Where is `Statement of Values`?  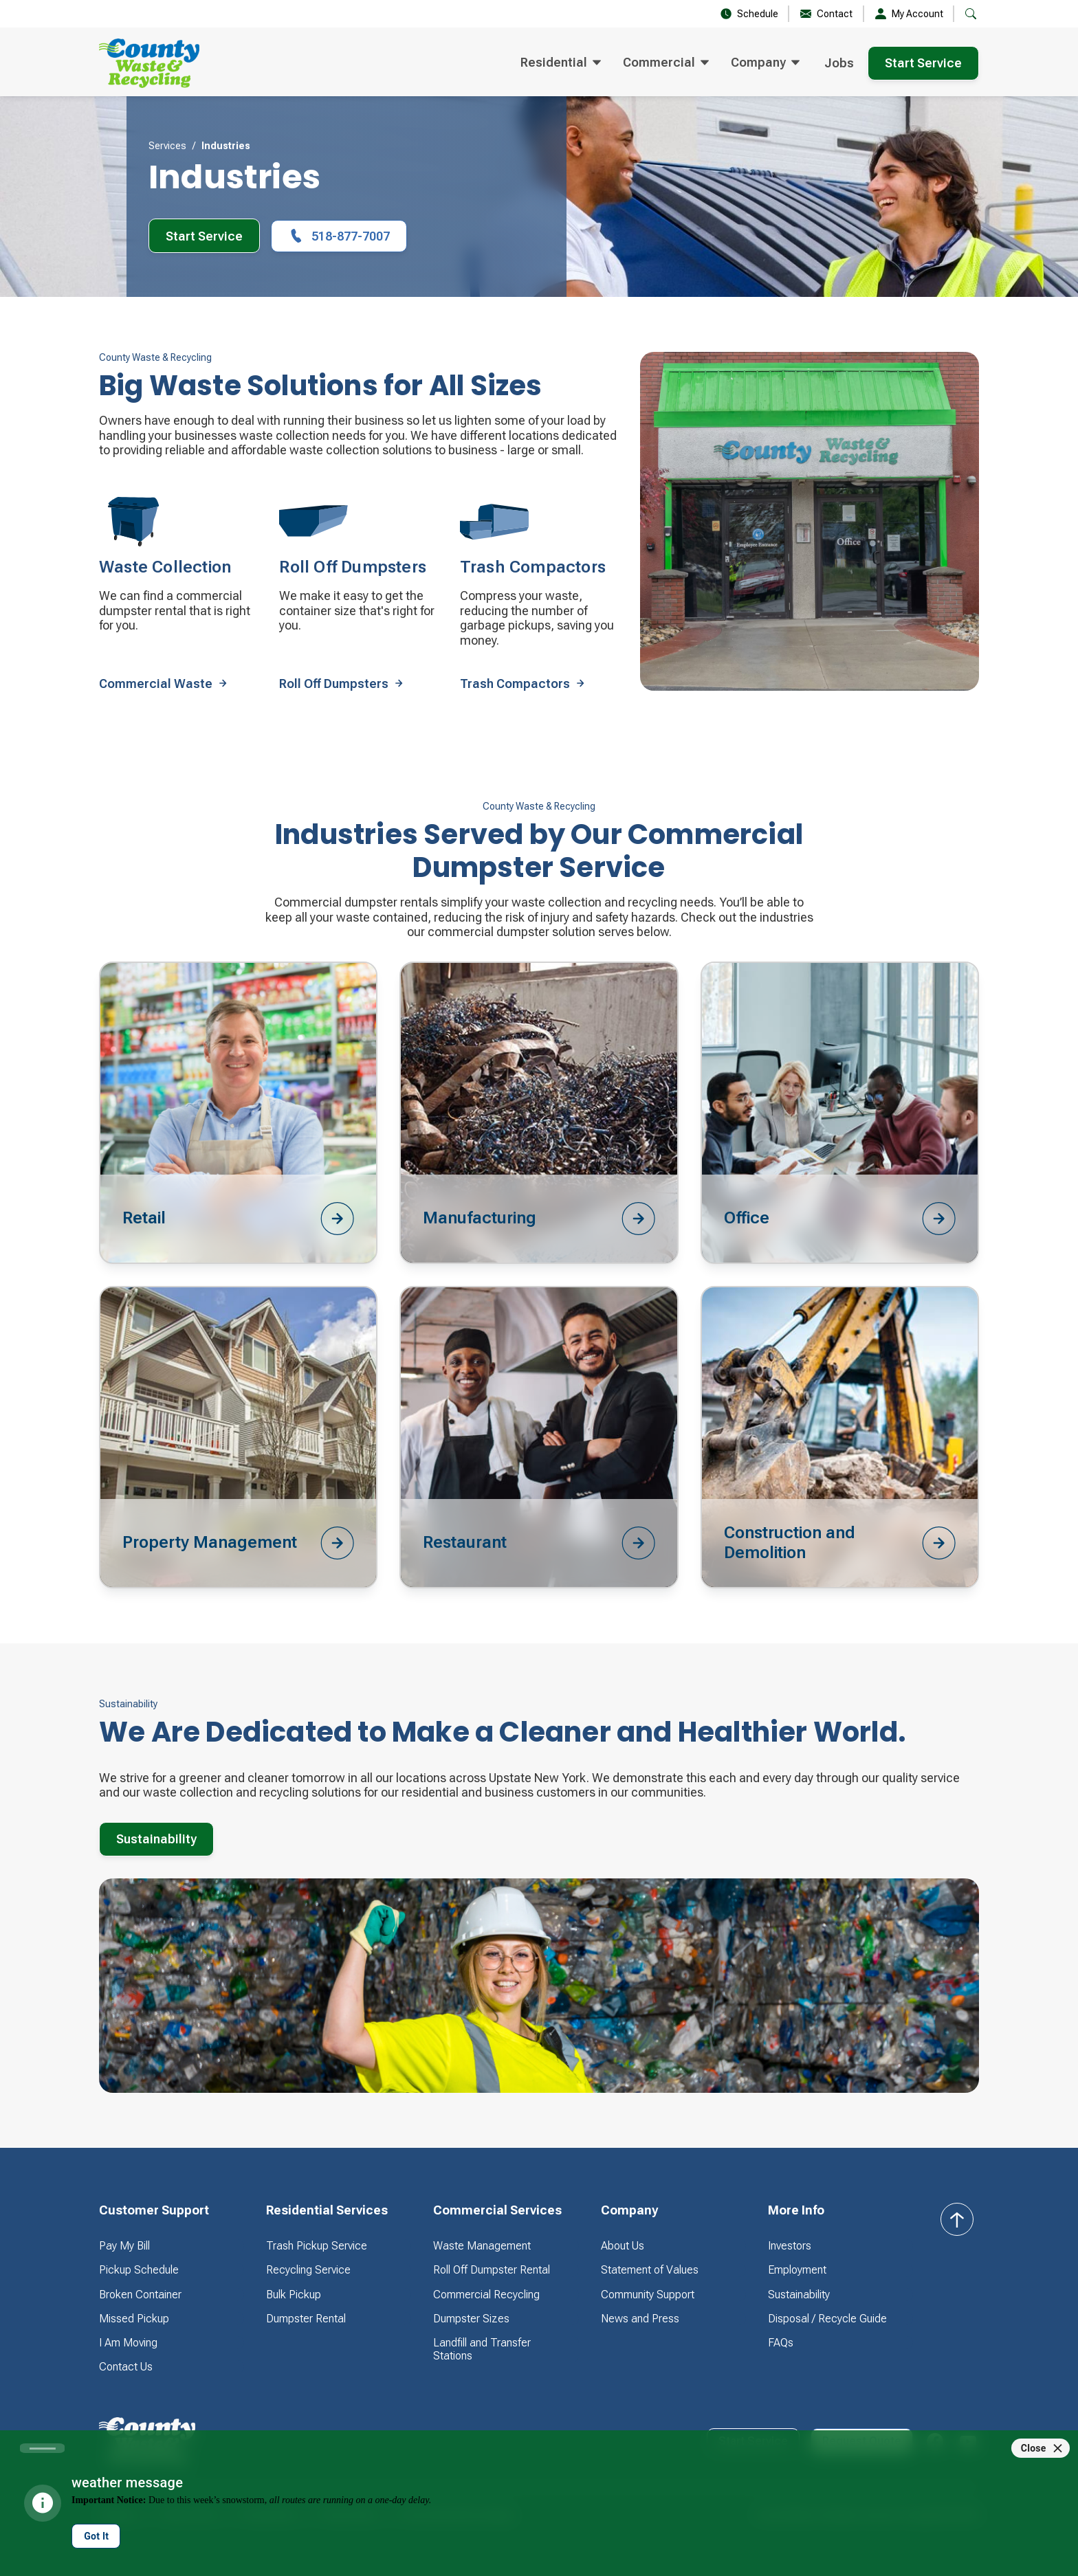
Statement of Values is located at coordinates (649, 2269).